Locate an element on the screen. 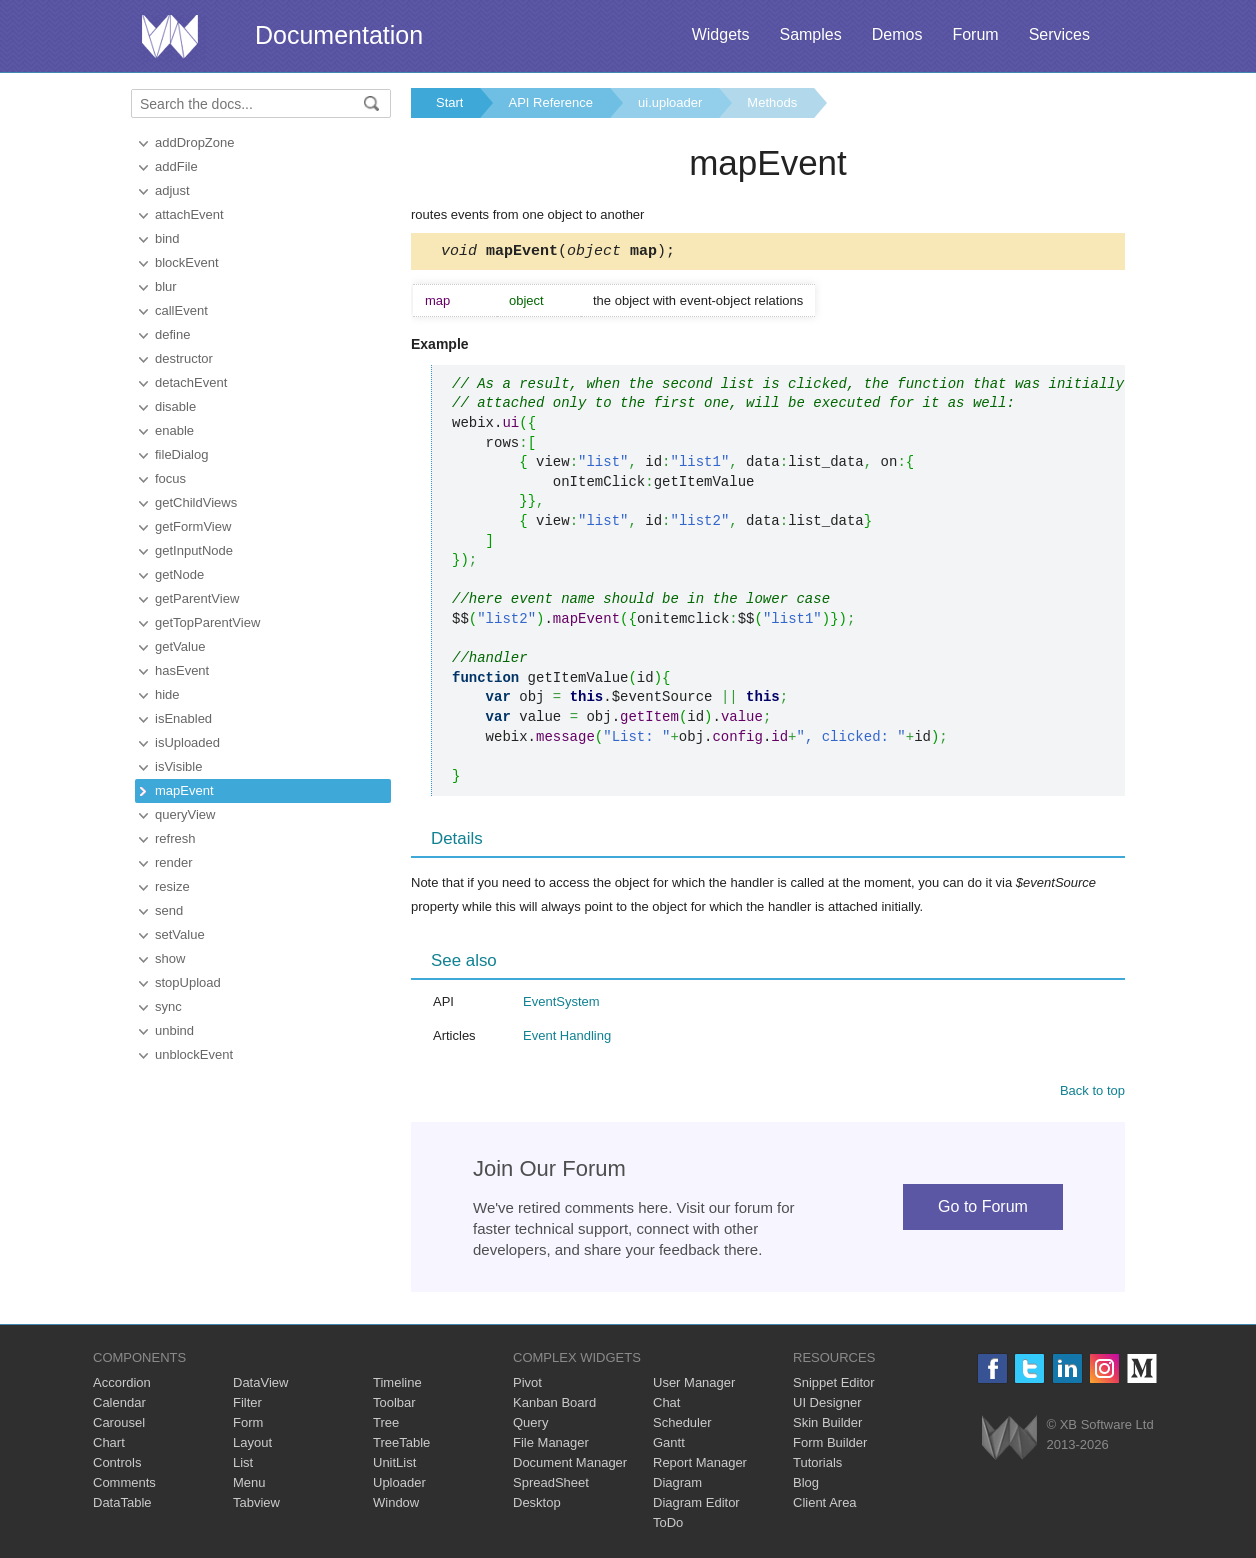 The image size is (1256, 1558). Widgets is located at coordinates (721, 34).